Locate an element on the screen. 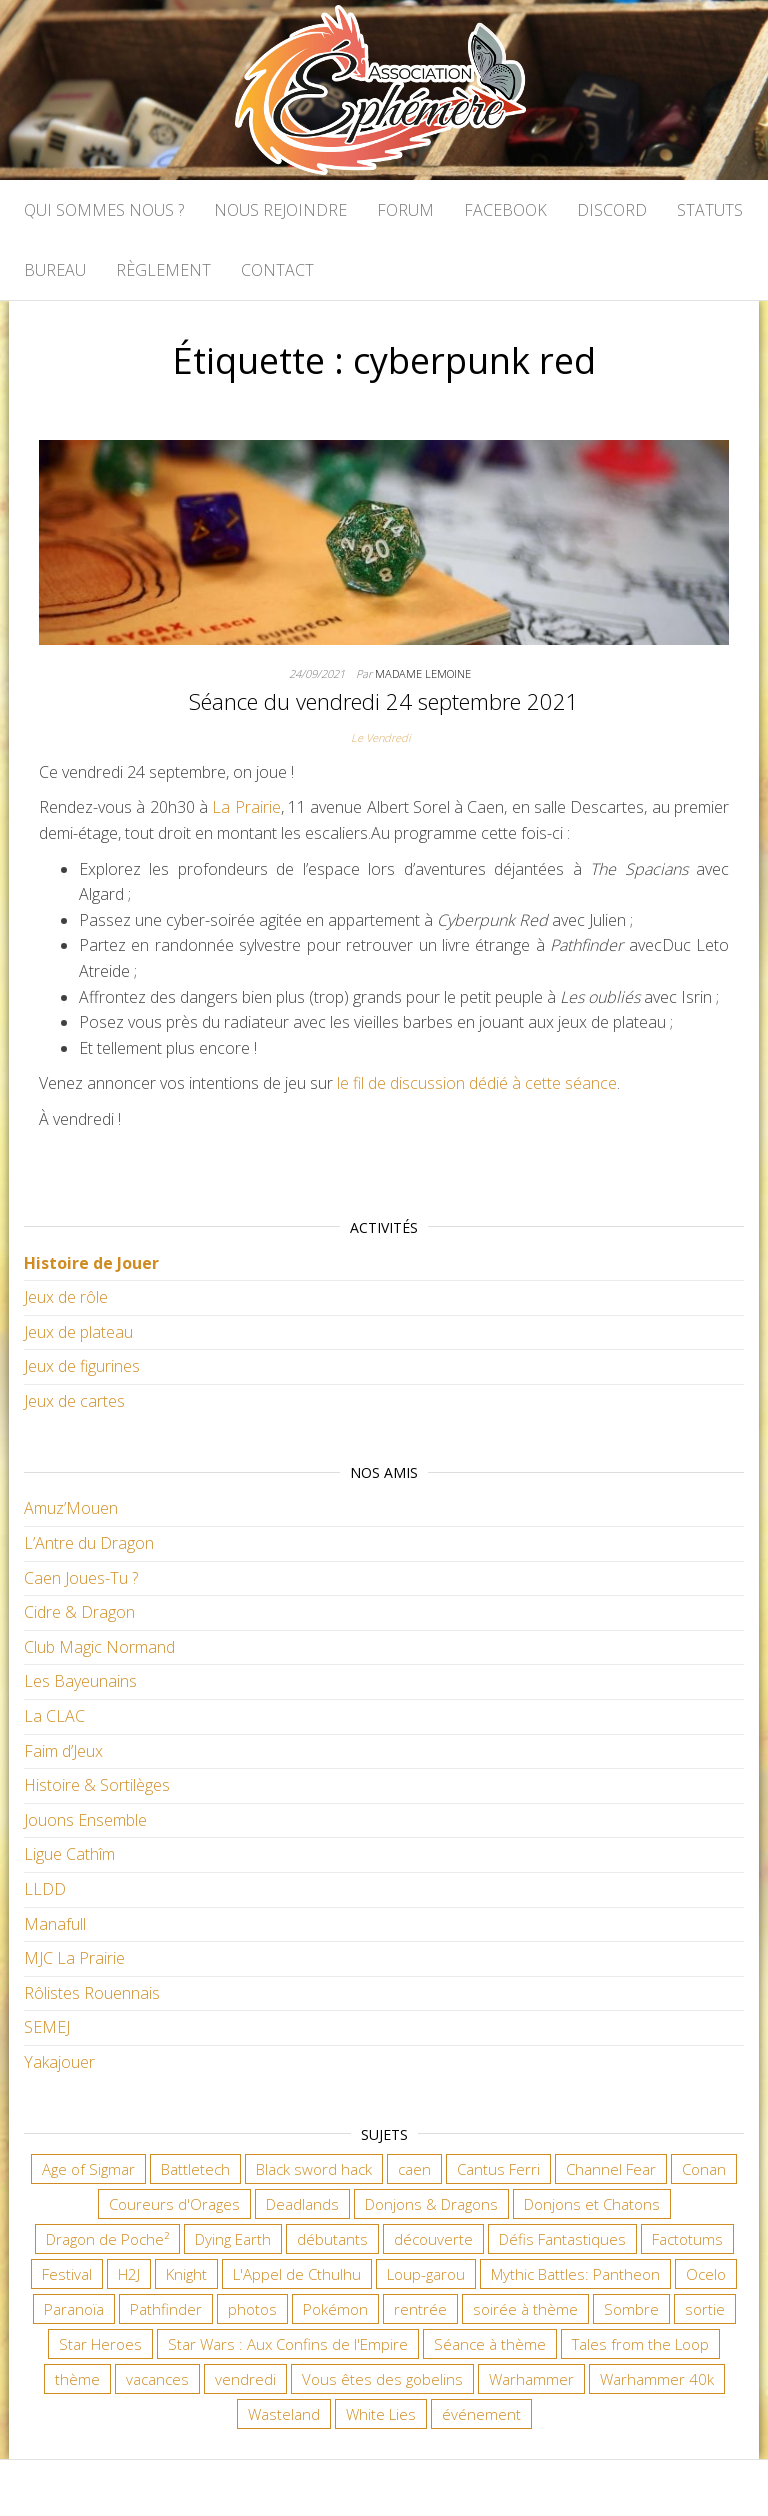 This screenshot has width=768, height=2516. Statuts is located at coordinates (710, 210).